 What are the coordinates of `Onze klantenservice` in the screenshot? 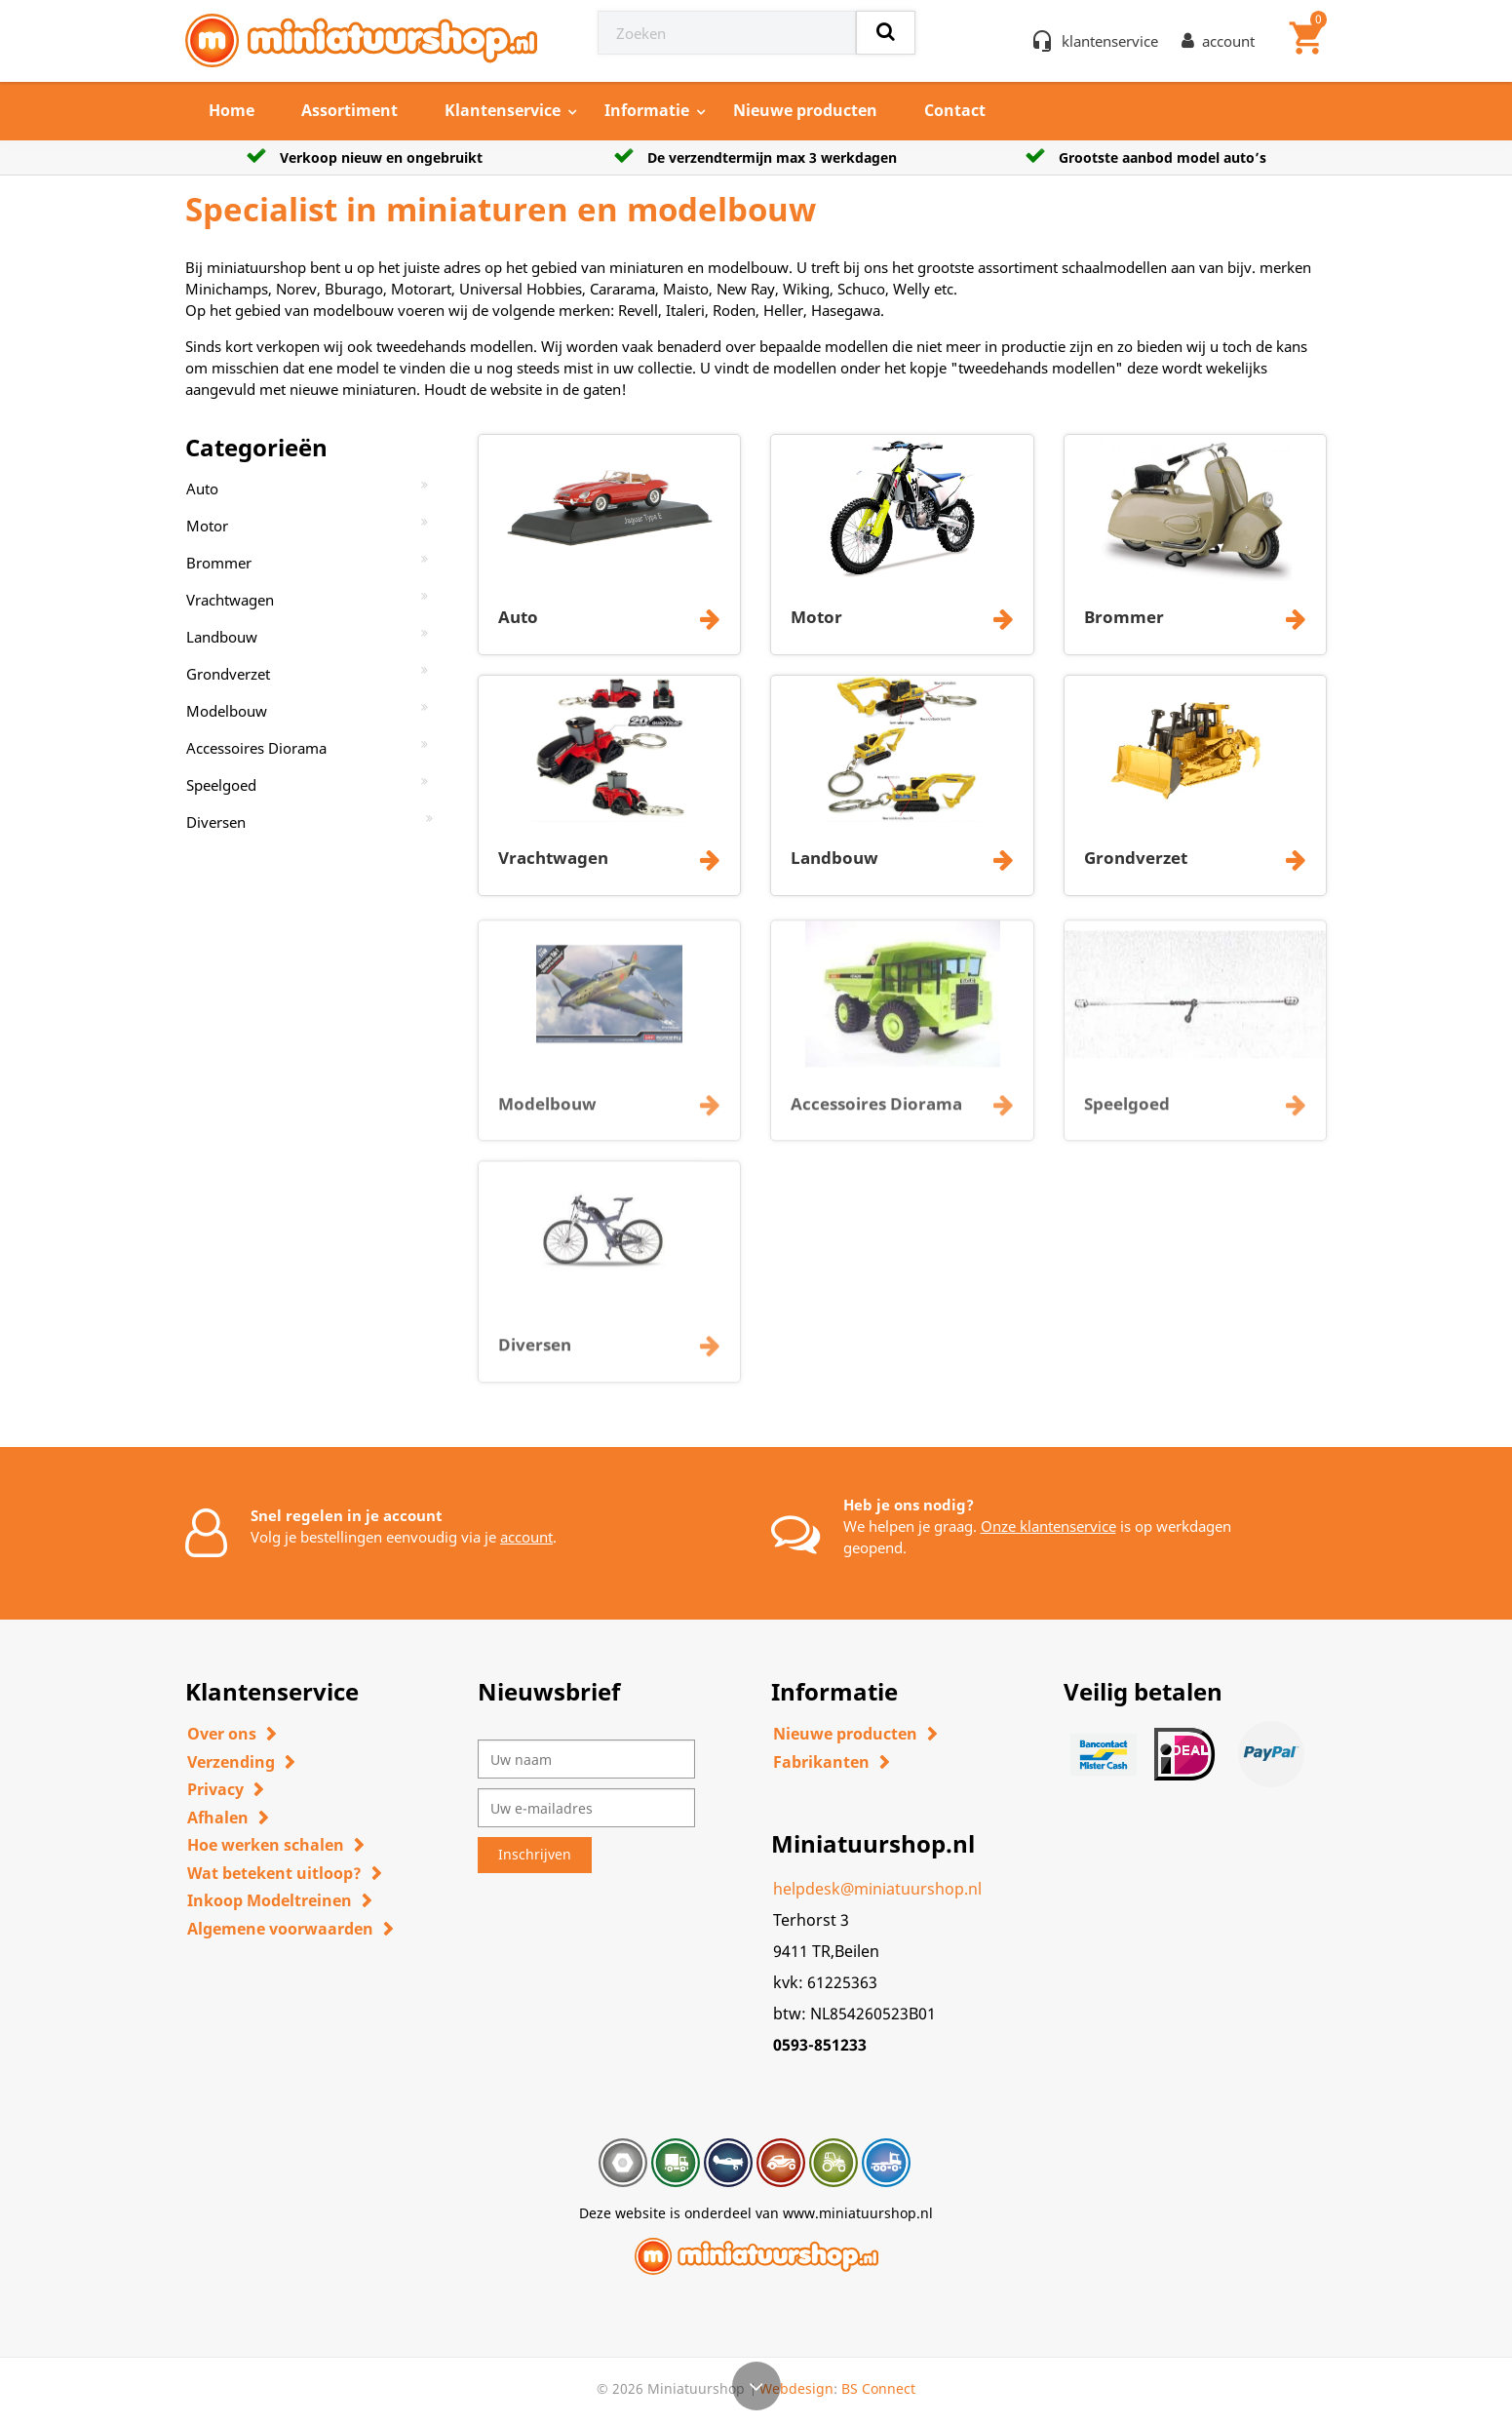 It's located at (1048, 1526).